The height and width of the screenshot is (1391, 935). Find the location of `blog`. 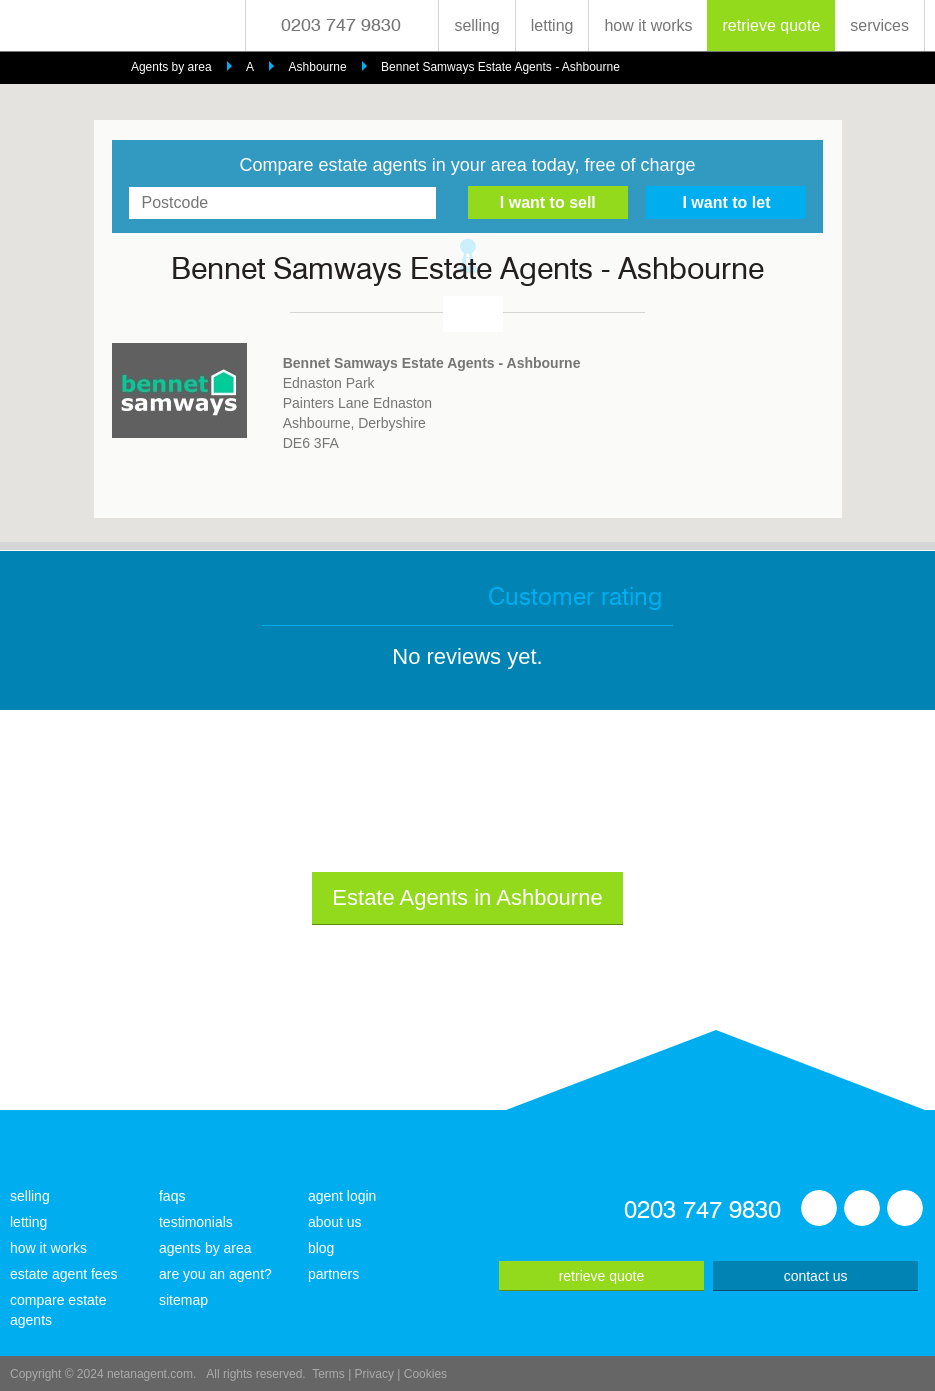

blog is located at coordinates (321, 1248).